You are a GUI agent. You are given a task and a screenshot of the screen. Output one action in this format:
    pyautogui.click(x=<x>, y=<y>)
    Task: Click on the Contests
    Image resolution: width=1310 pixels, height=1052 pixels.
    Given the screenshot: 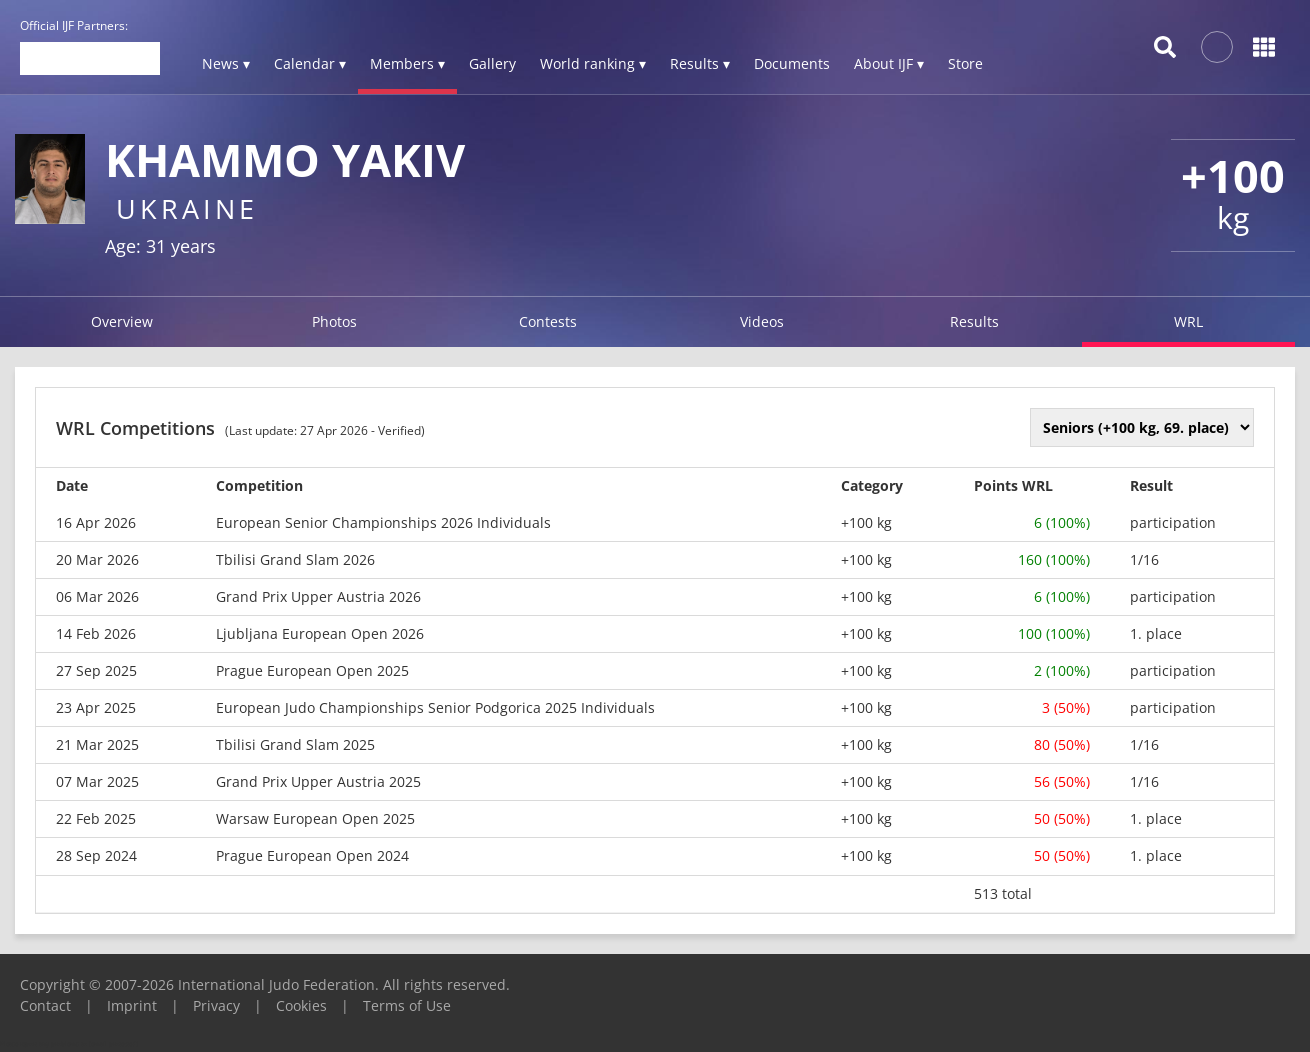 What is the action you would take?
    pyautogui.click(x=548, y=321)
    